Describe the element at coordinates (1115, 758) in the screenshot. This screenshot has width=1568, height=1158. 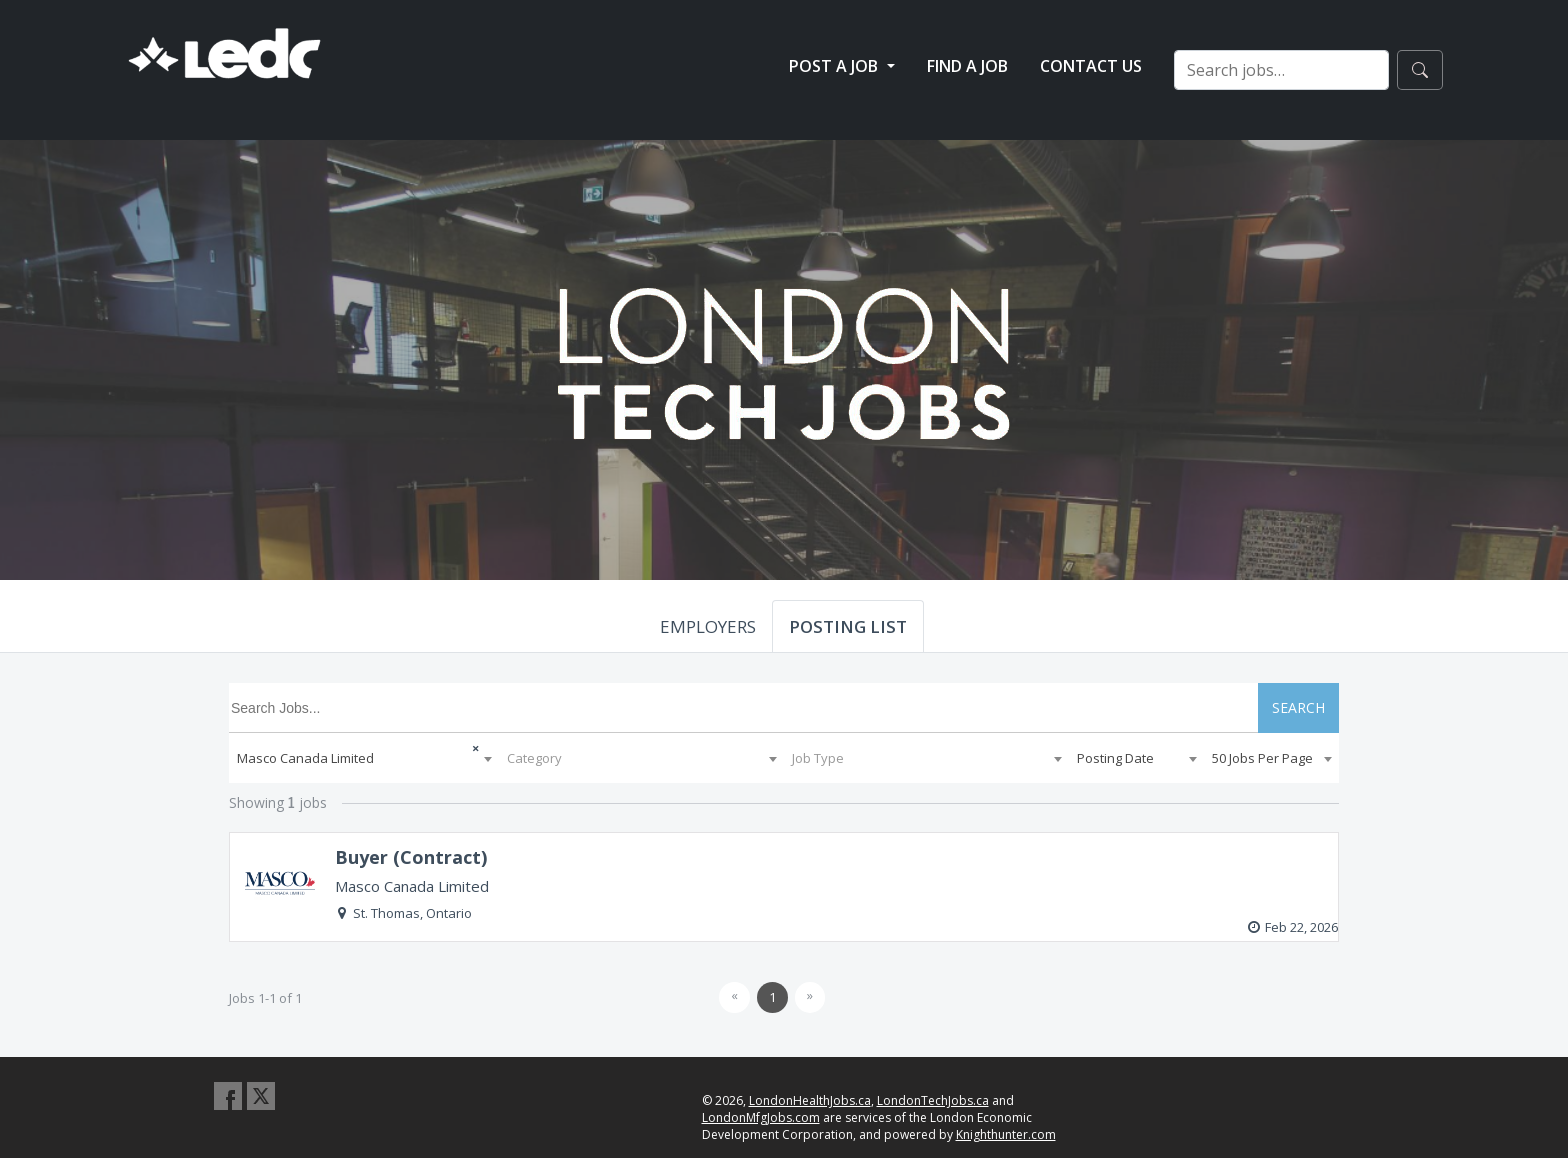
I see `Posting Date [textbox]` at that location.